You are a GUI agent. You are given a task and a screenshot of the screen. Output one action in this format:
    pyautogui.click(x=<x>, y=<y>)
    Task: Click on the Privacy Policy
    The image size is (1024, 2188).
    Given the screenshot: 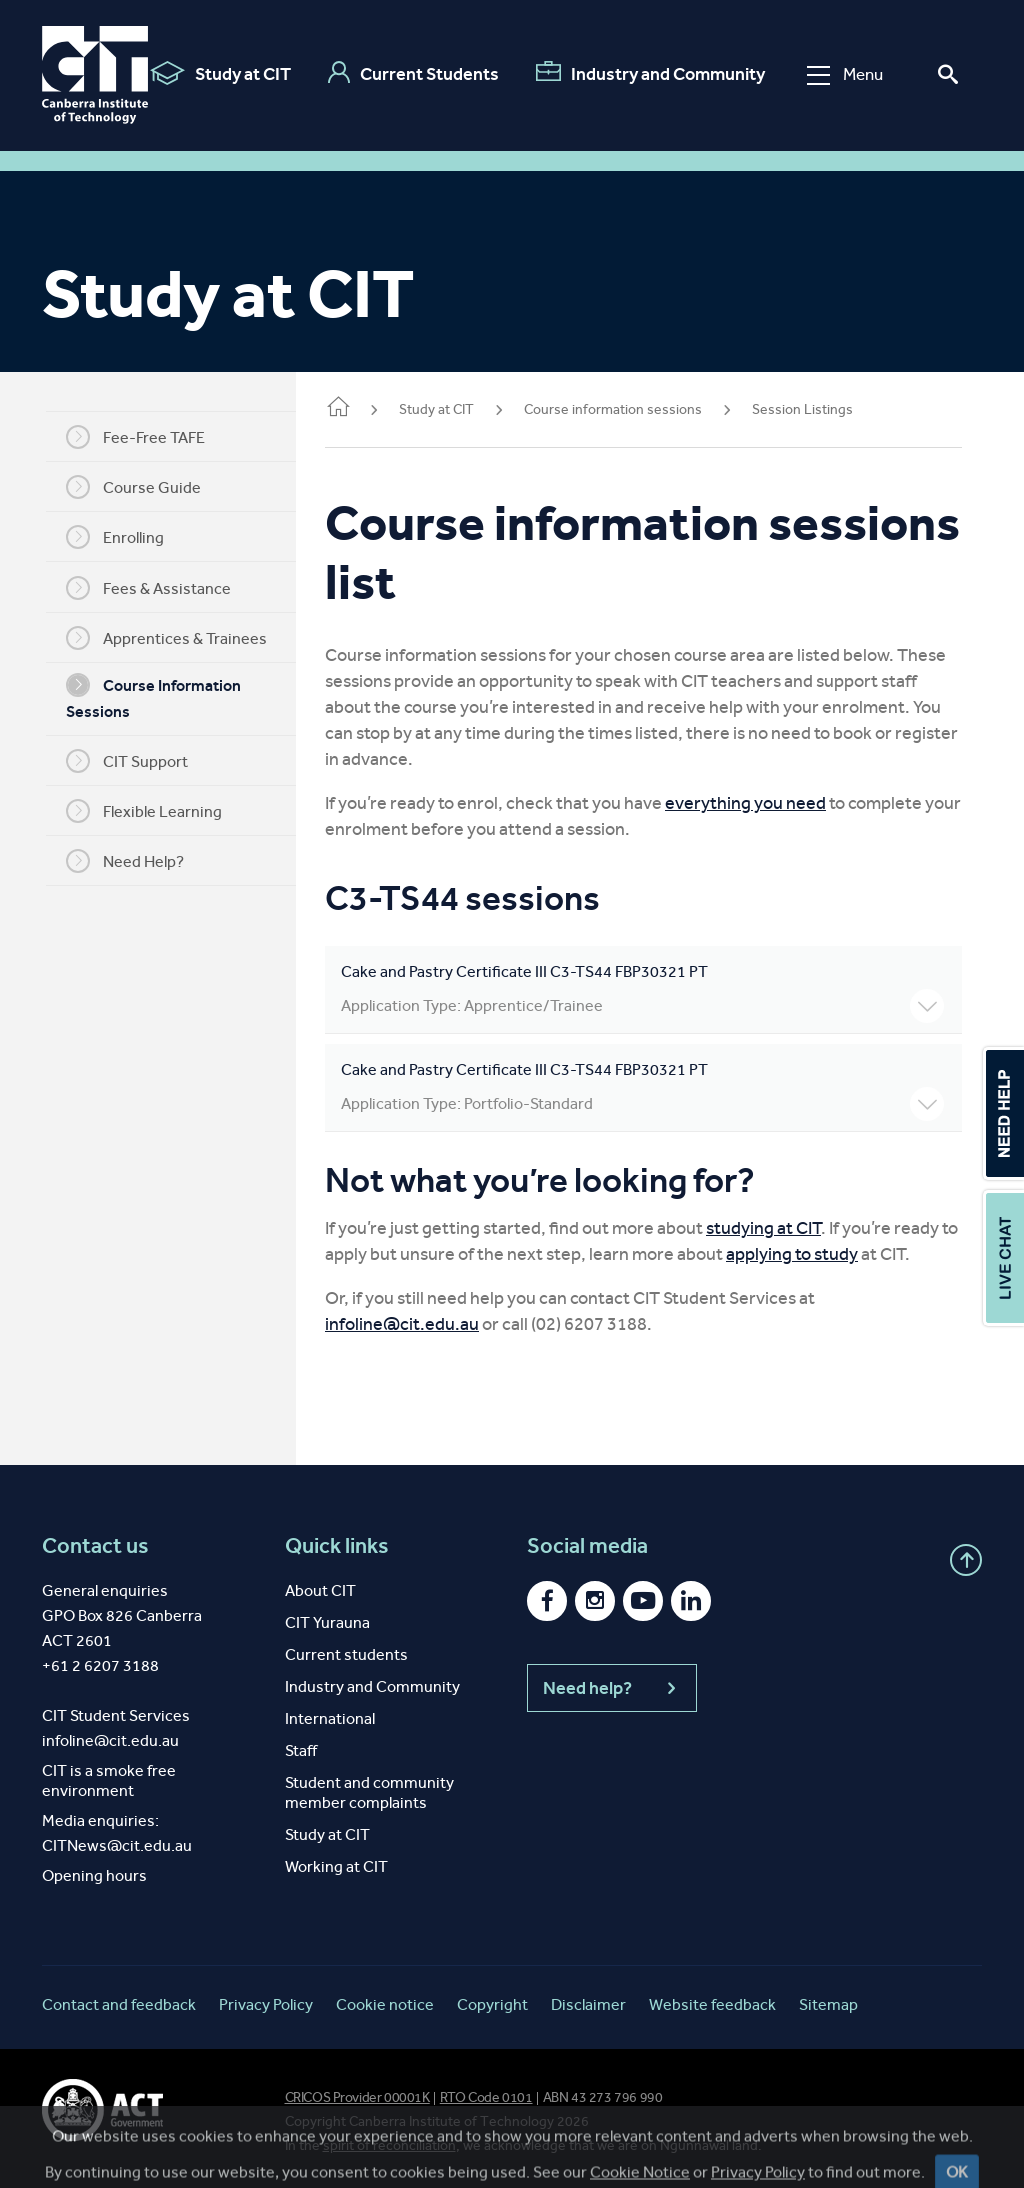 What is the action you would take?
    pyautogui.click(x=266, y=2004)
    